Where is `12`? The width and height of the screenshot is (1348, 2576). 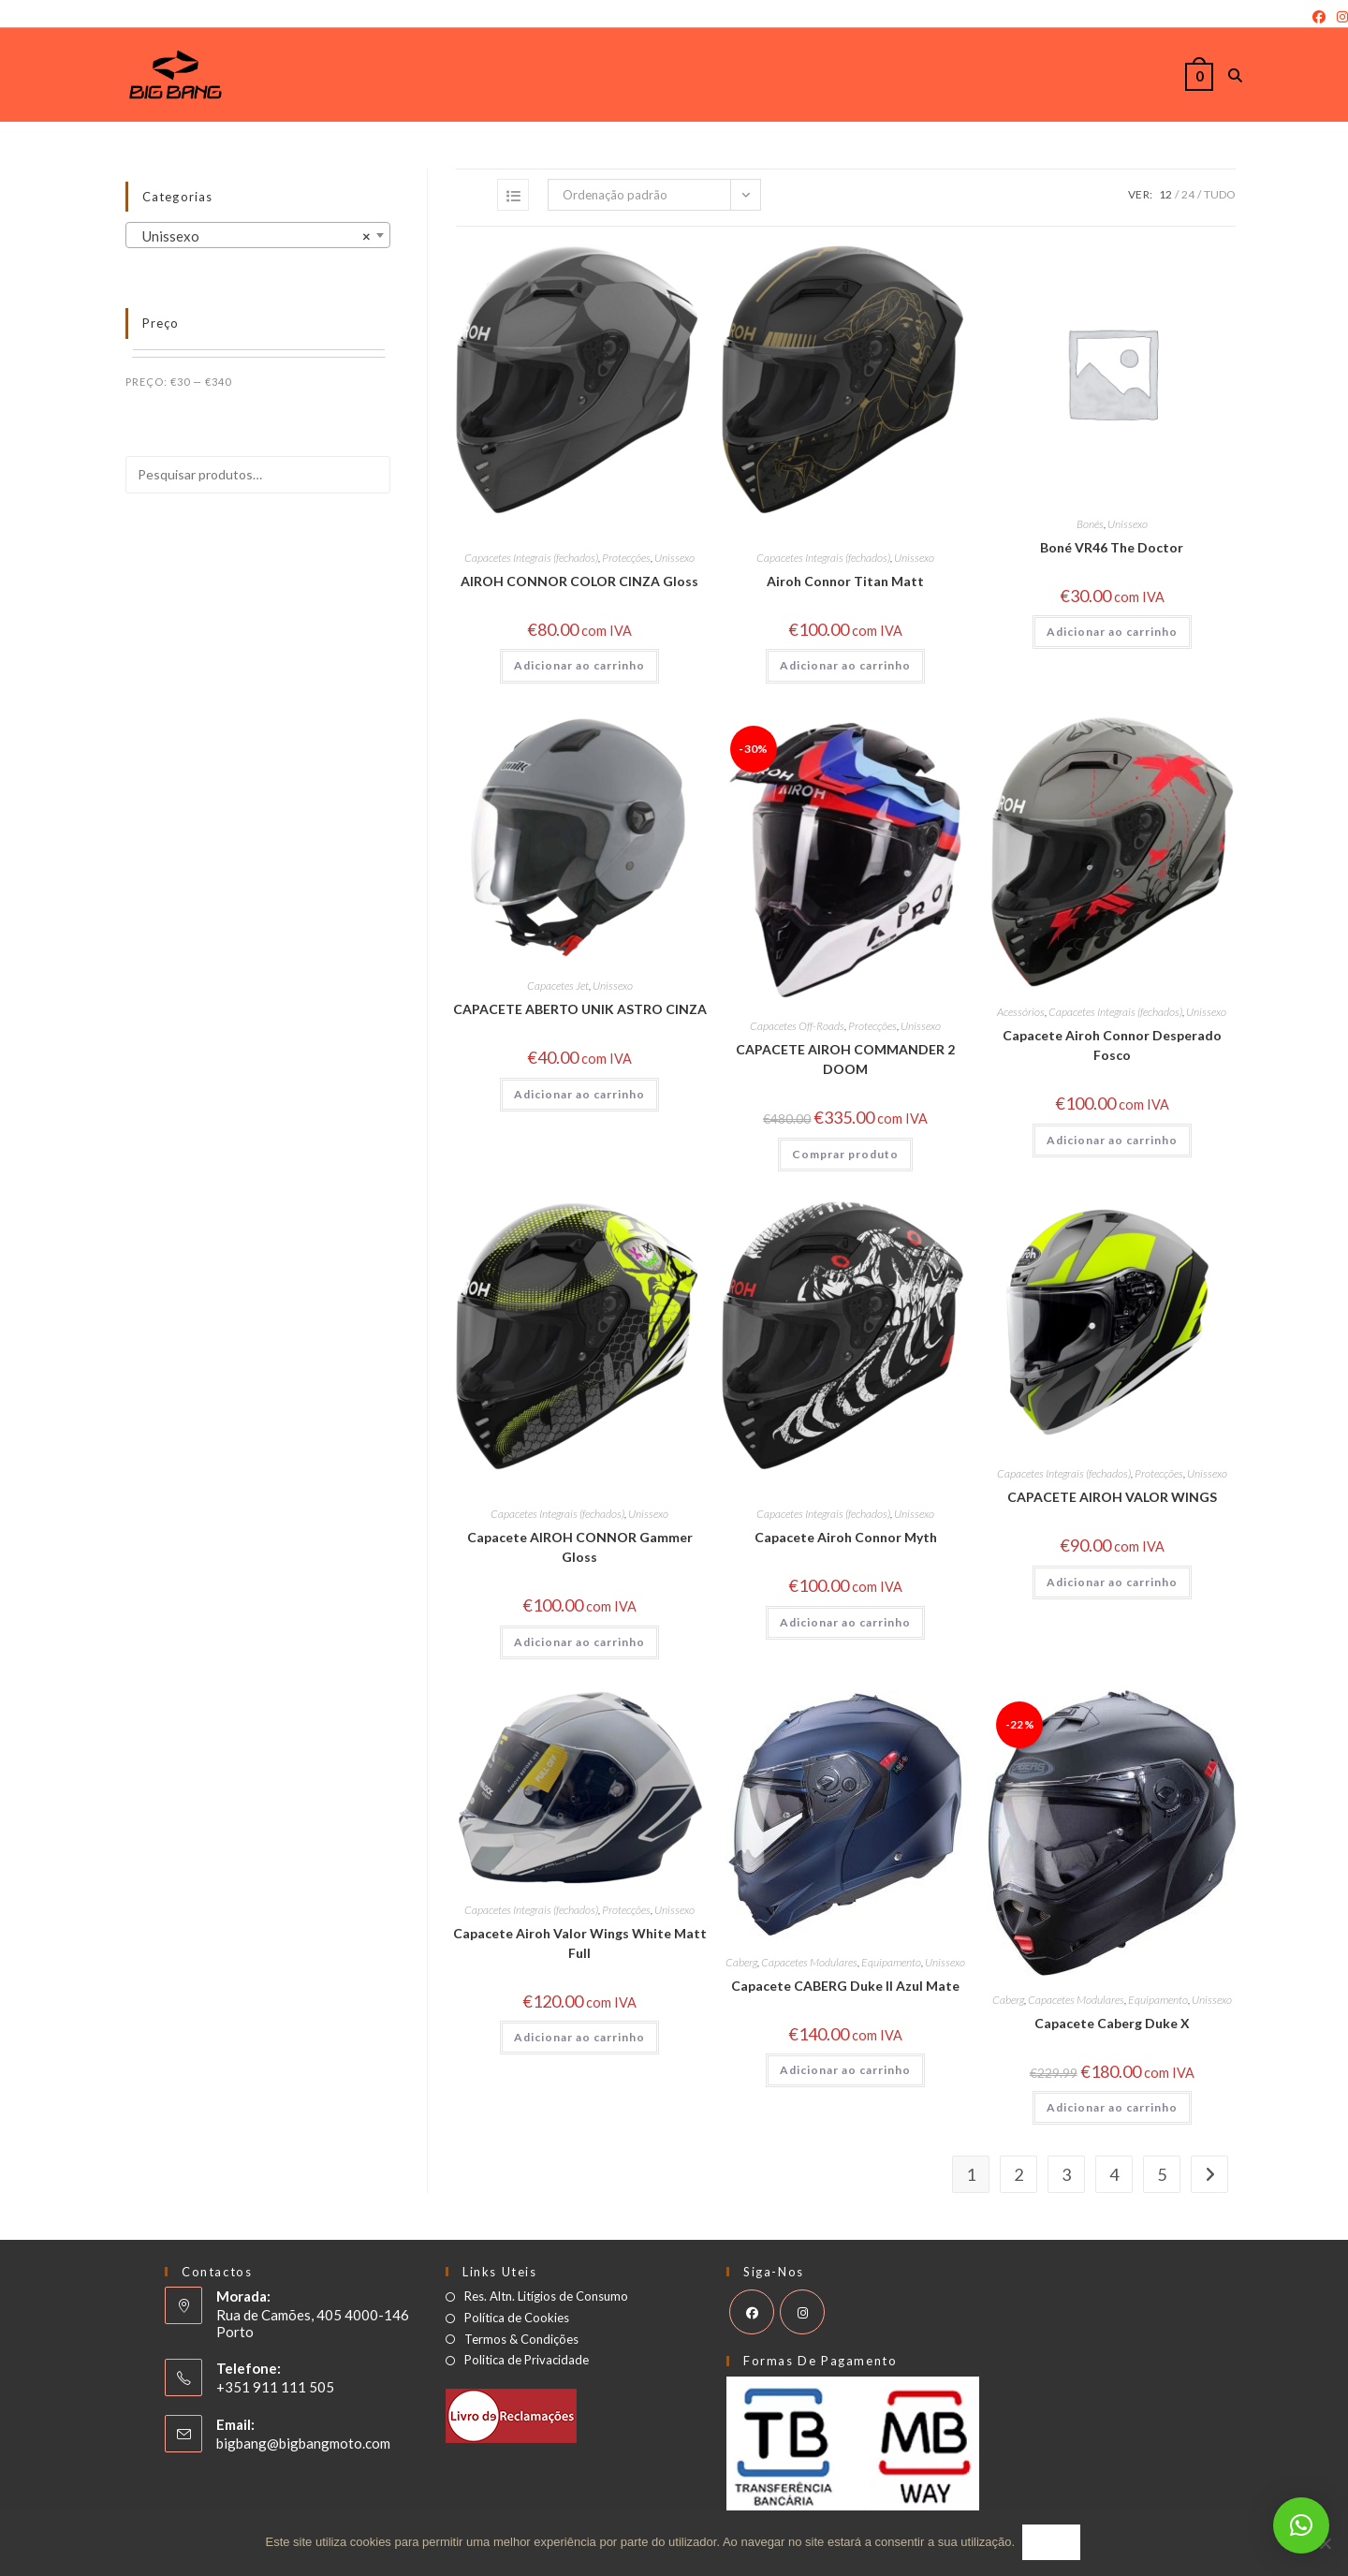 12 is located at coordinates (1165, 194).